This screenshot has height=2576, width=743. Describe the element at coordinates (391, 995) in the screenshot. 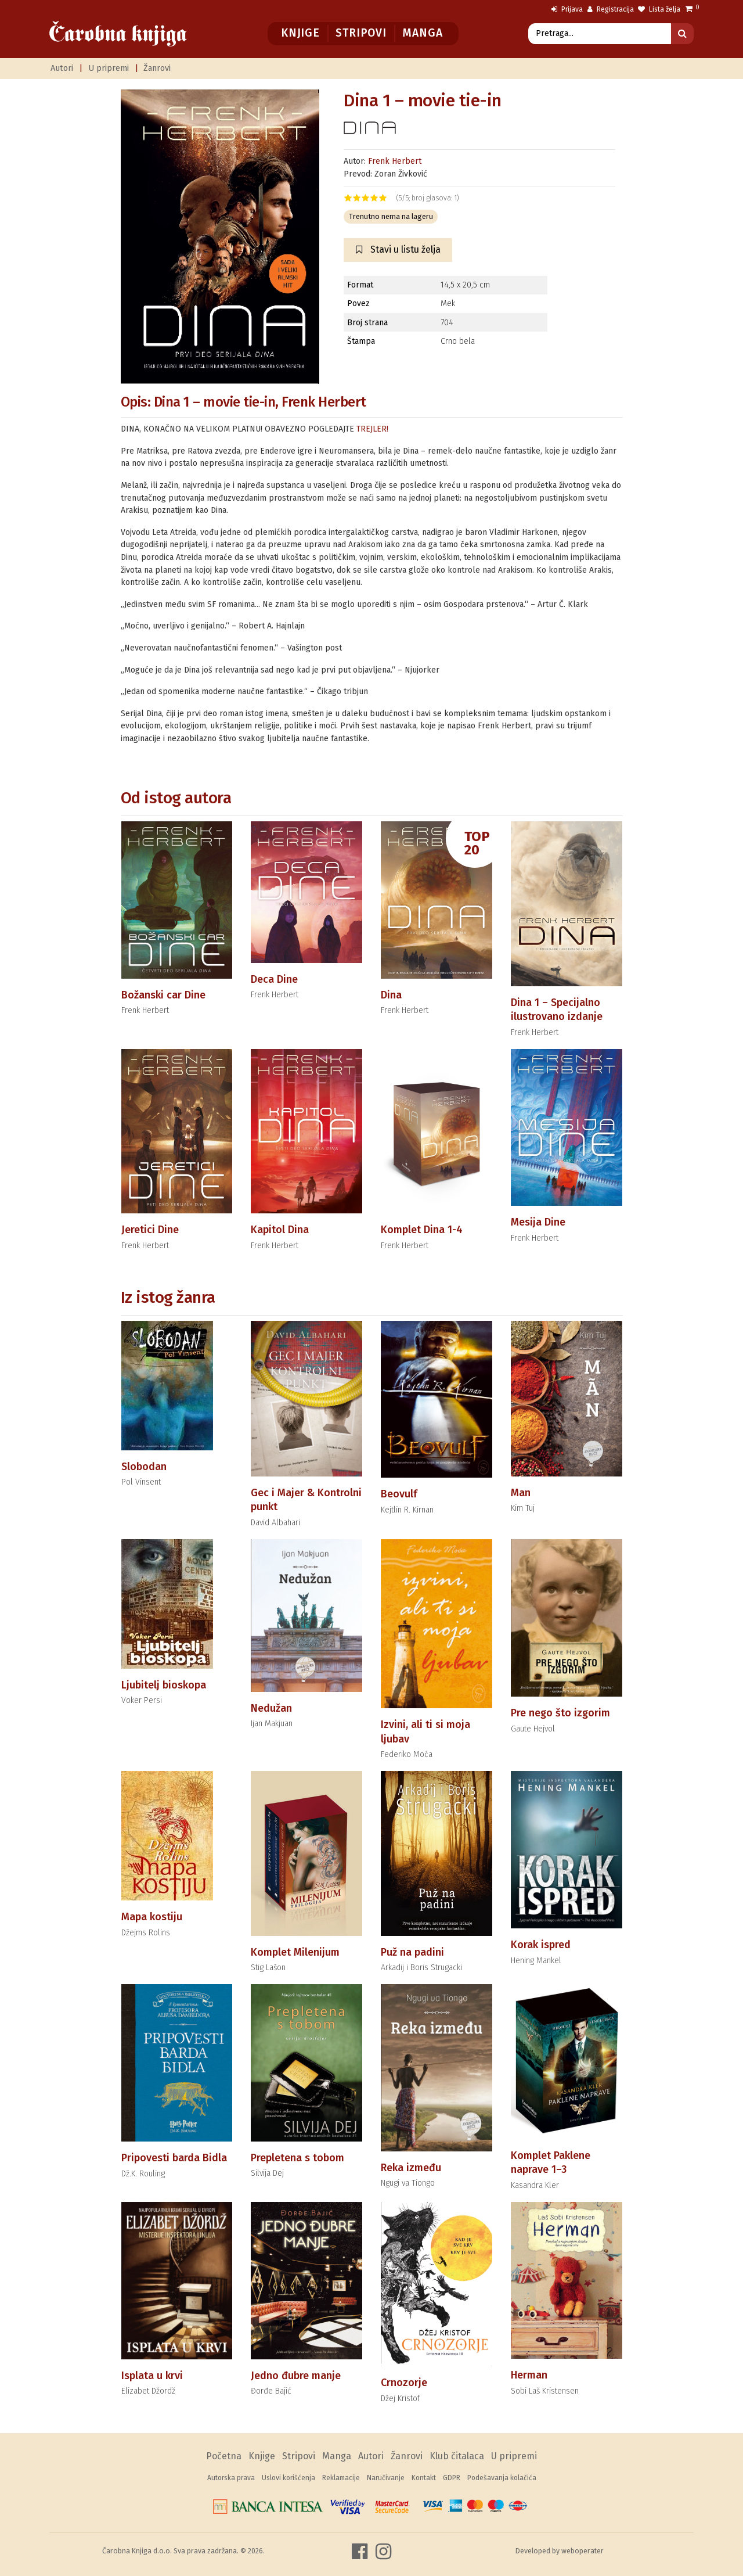

I see `Dina` at that location.